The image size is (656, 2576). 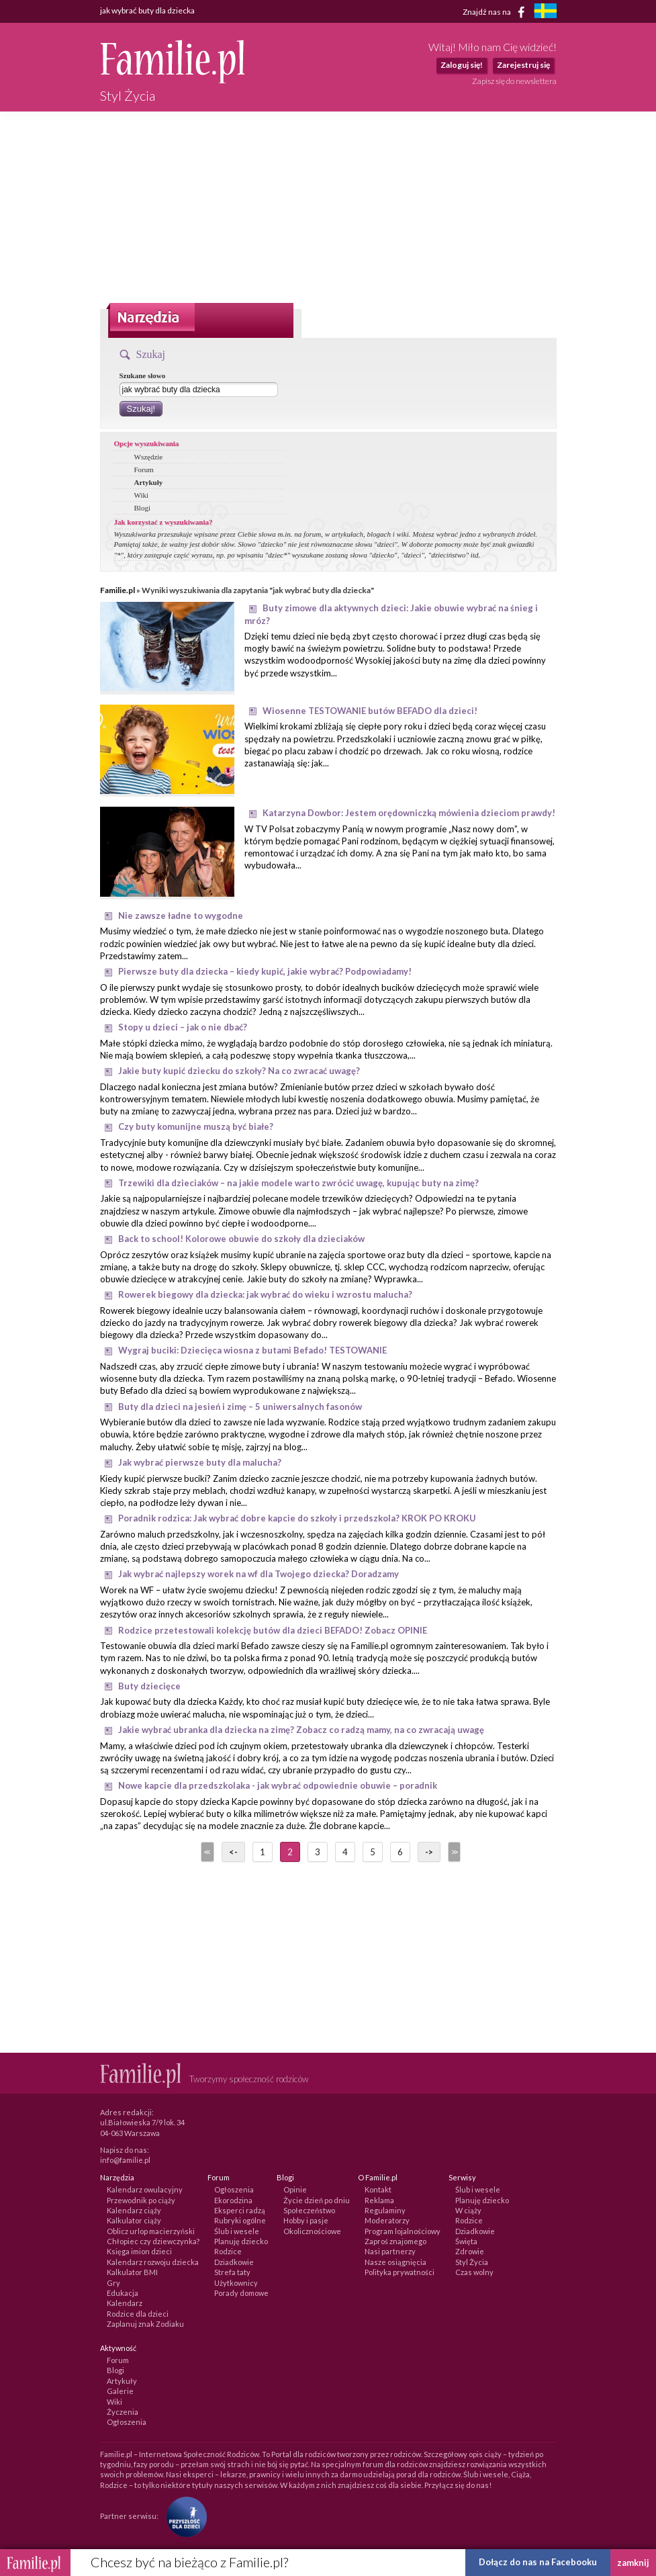 What do you see at coordinates (132, 2272) in the screenshot?
I see `Kalkulator BMI` at bounding box center [132, 2272].